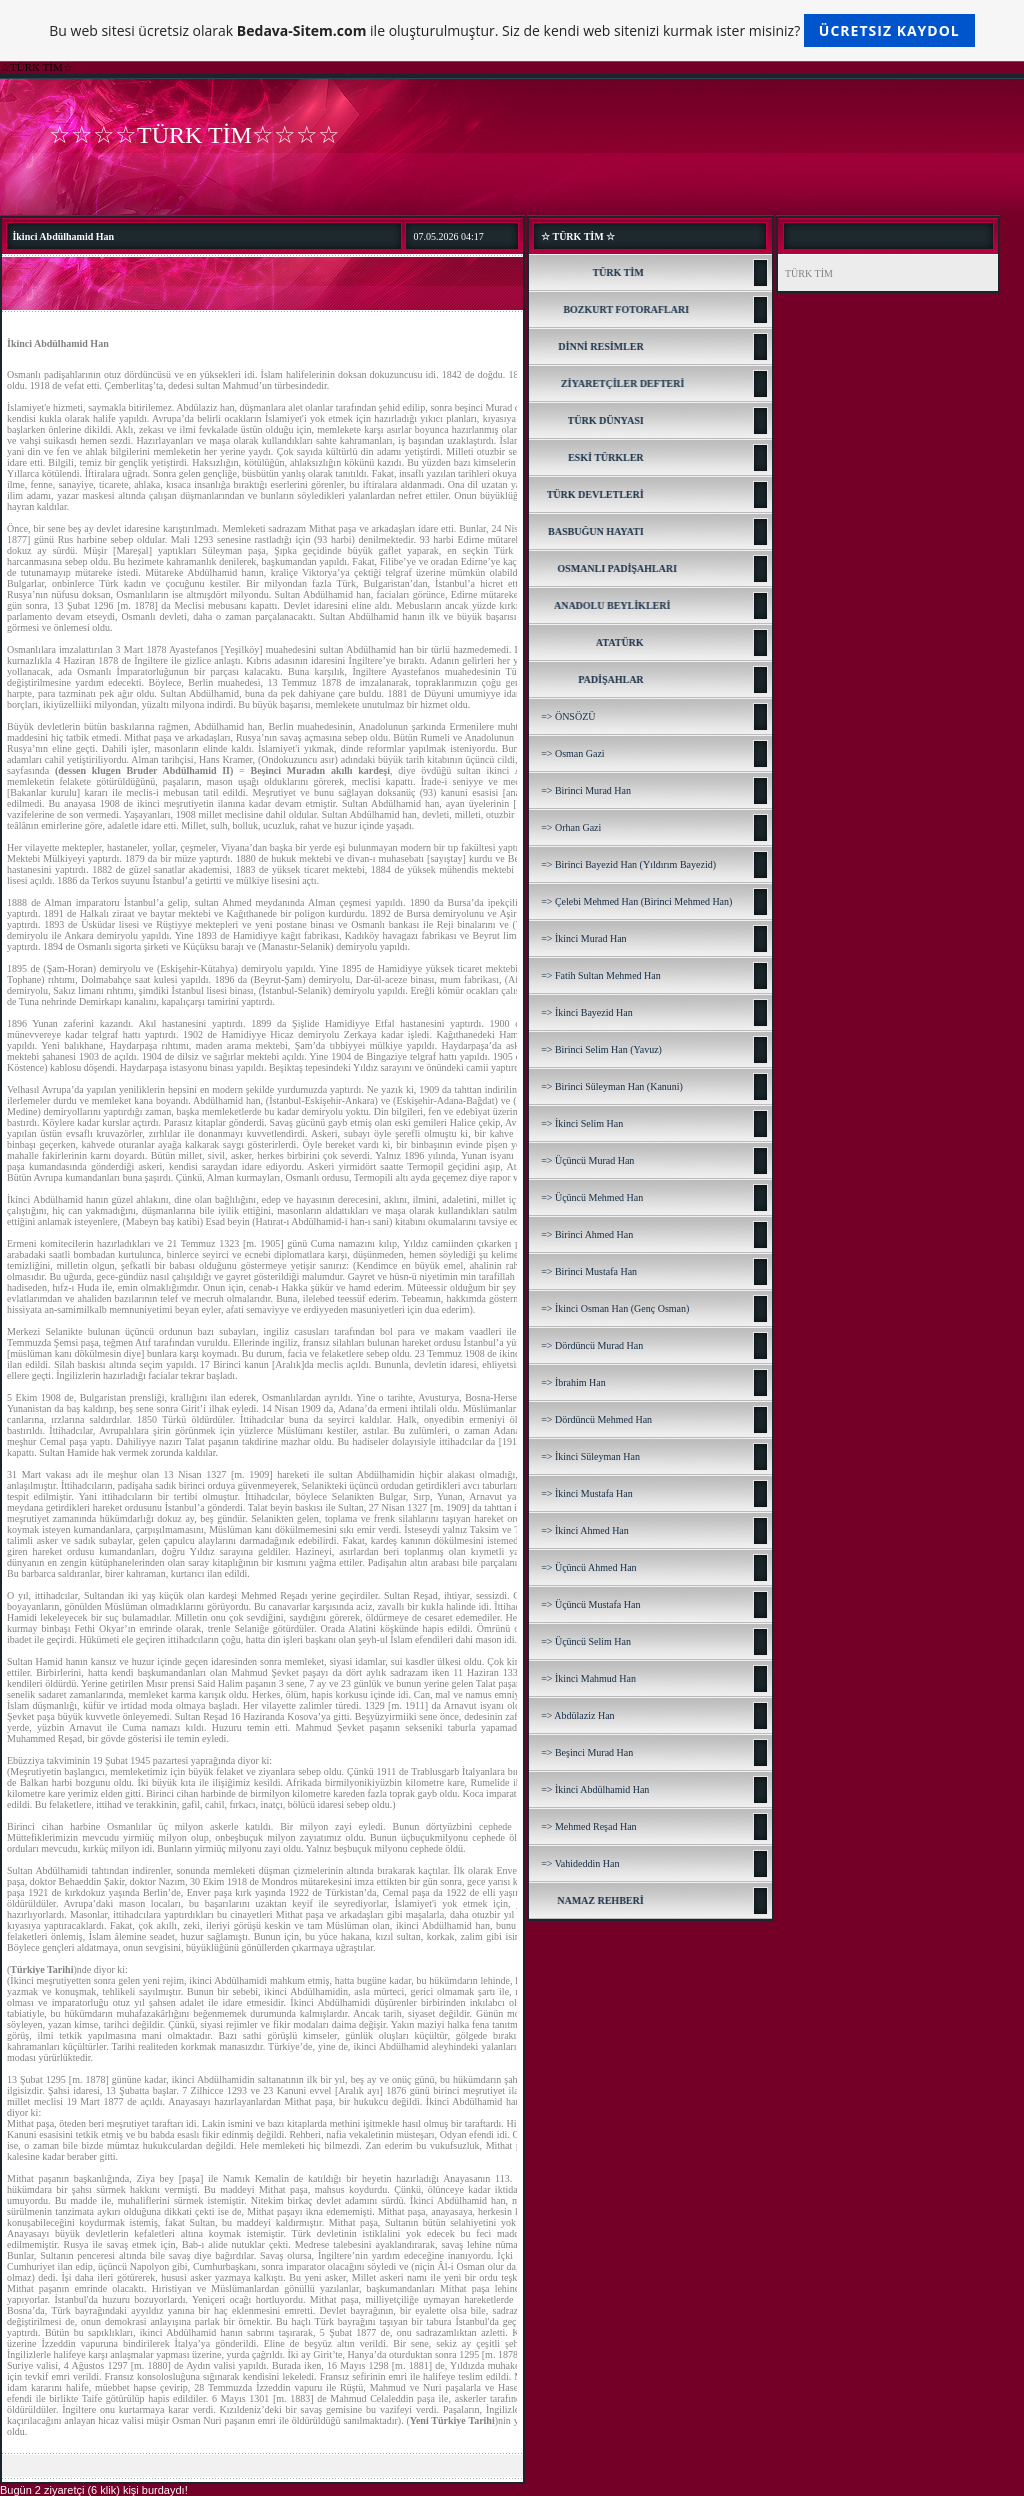 This screenshot has width=1024, height=2496. I want to click on => İkinci Mustafa Han, so click(587, 1493).